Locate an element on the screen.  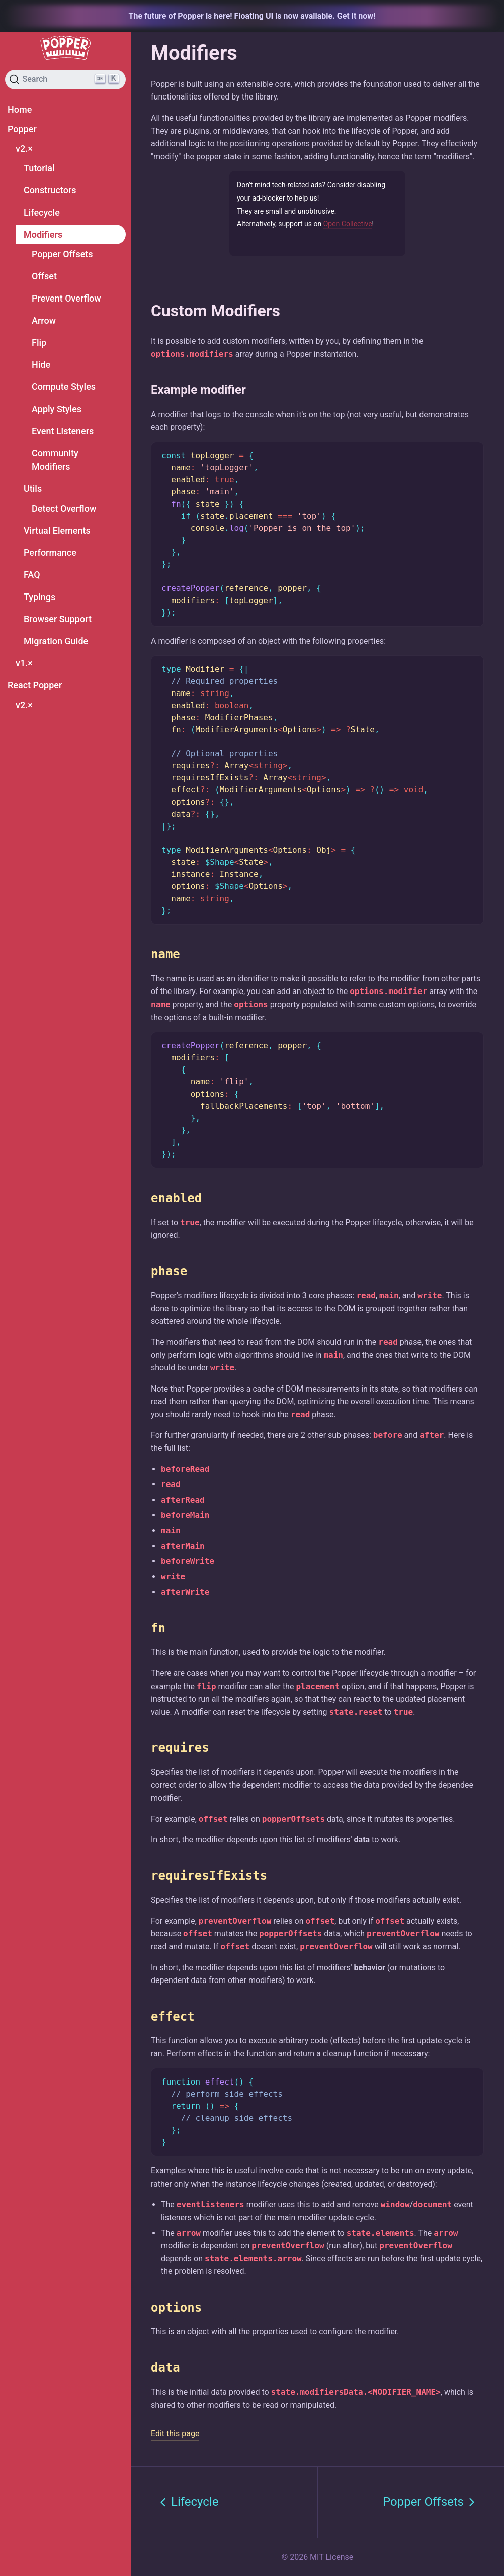
Offset is located at coordinates (44, 276).